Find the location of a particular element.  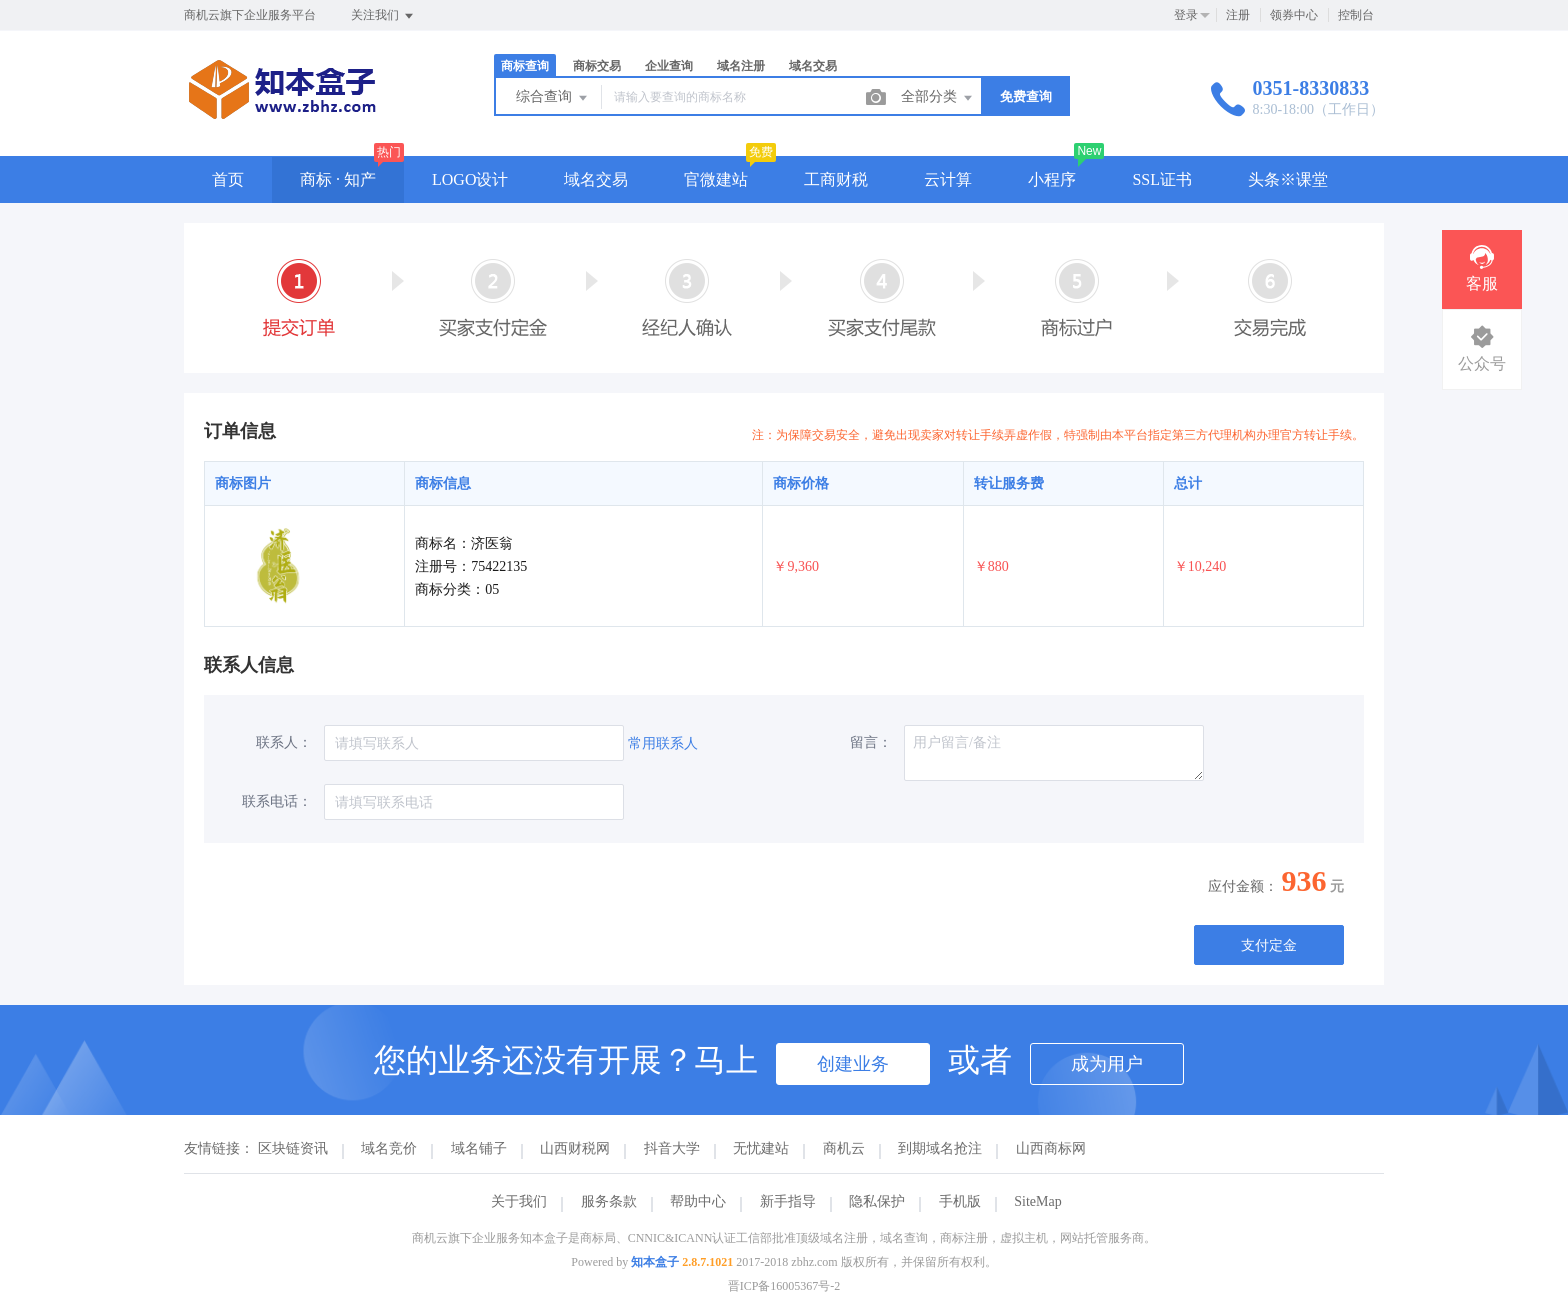

新手指导 is located at coordinates (788, 1201).